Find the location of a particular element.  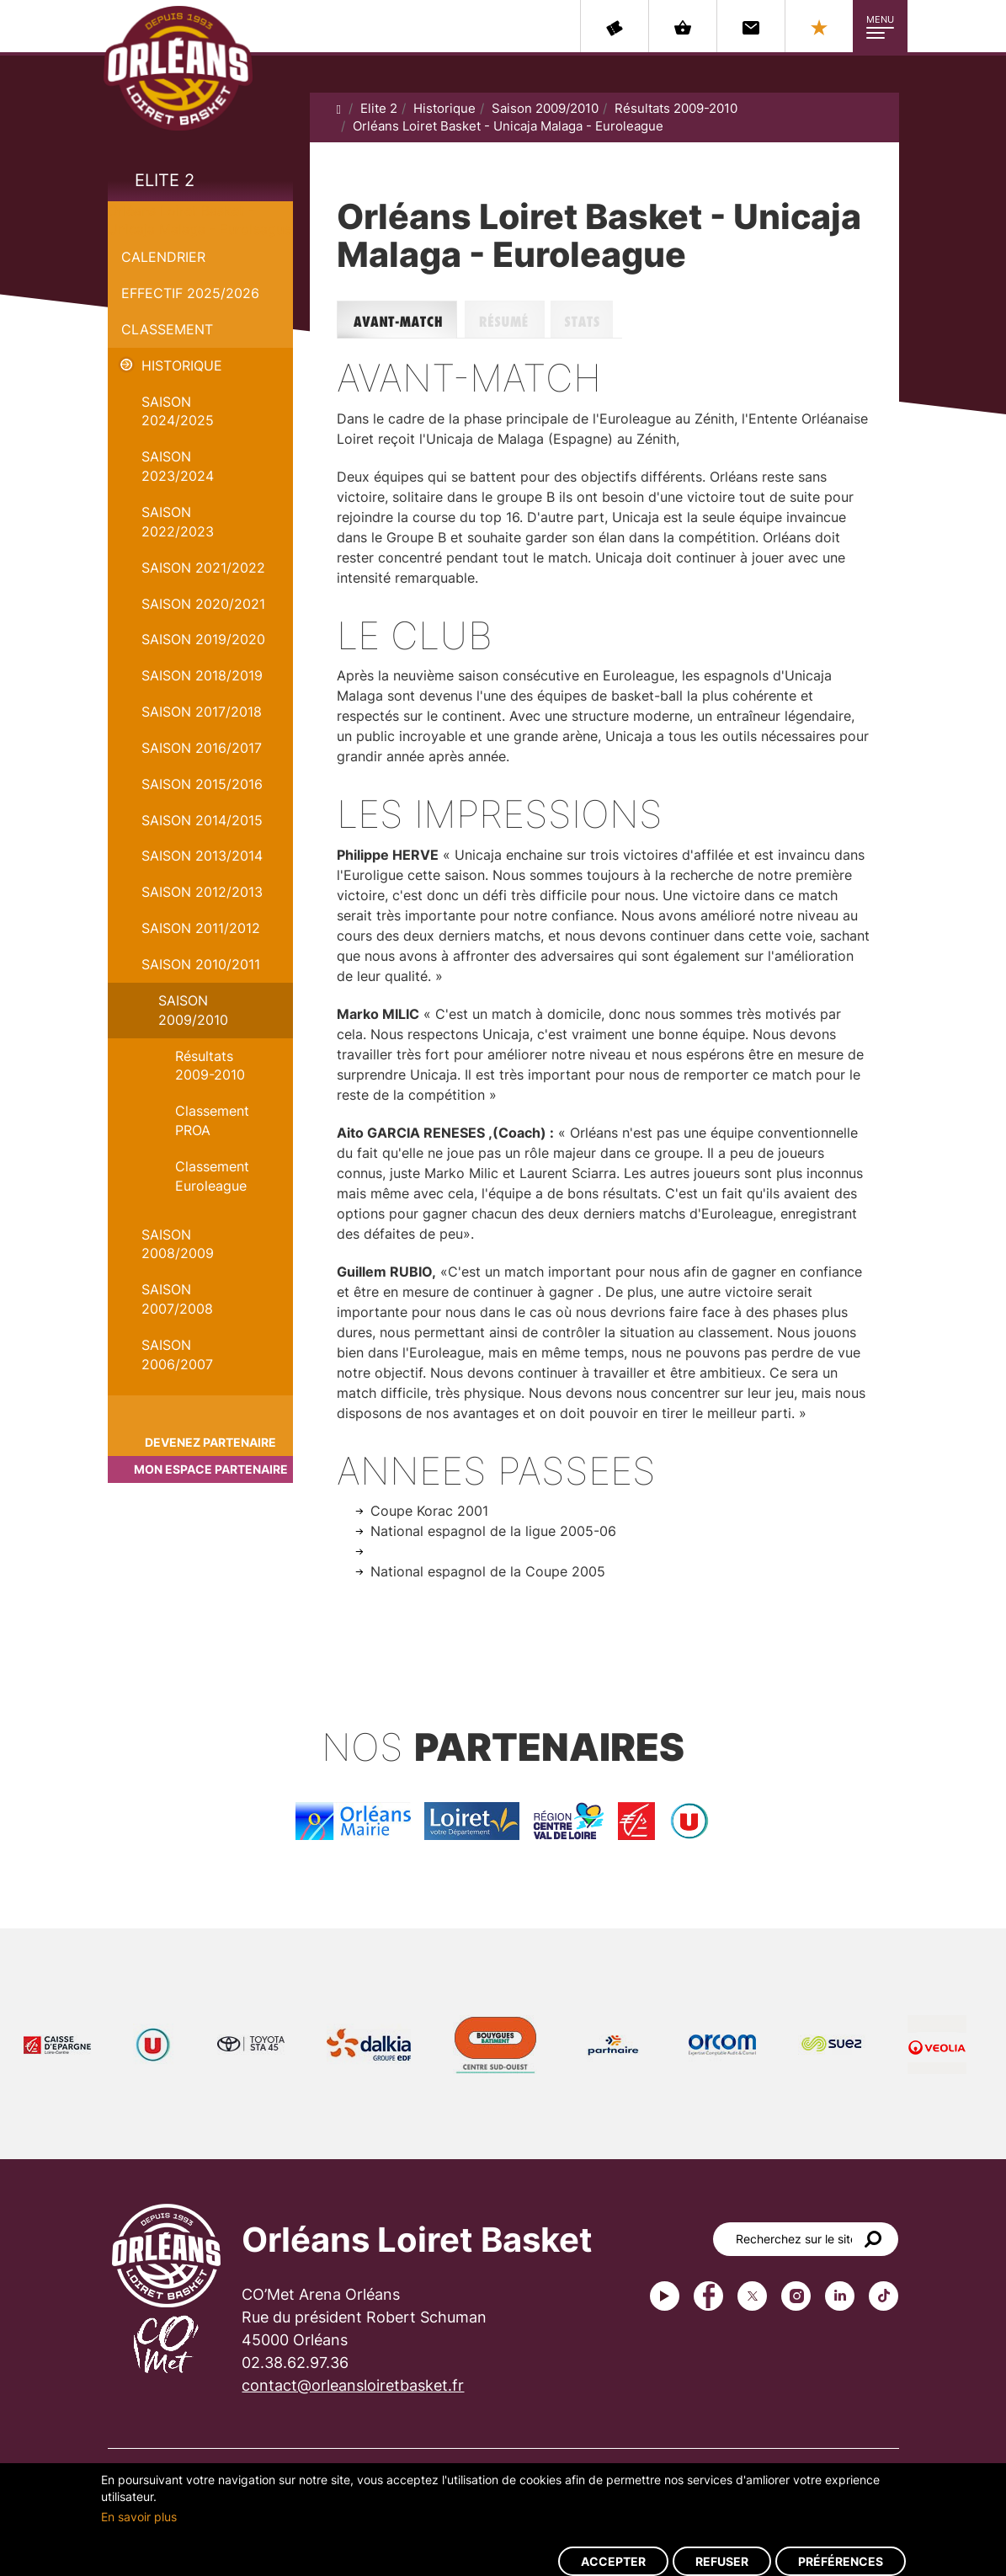

Classement PROA is located at coordinates (212, 1120).